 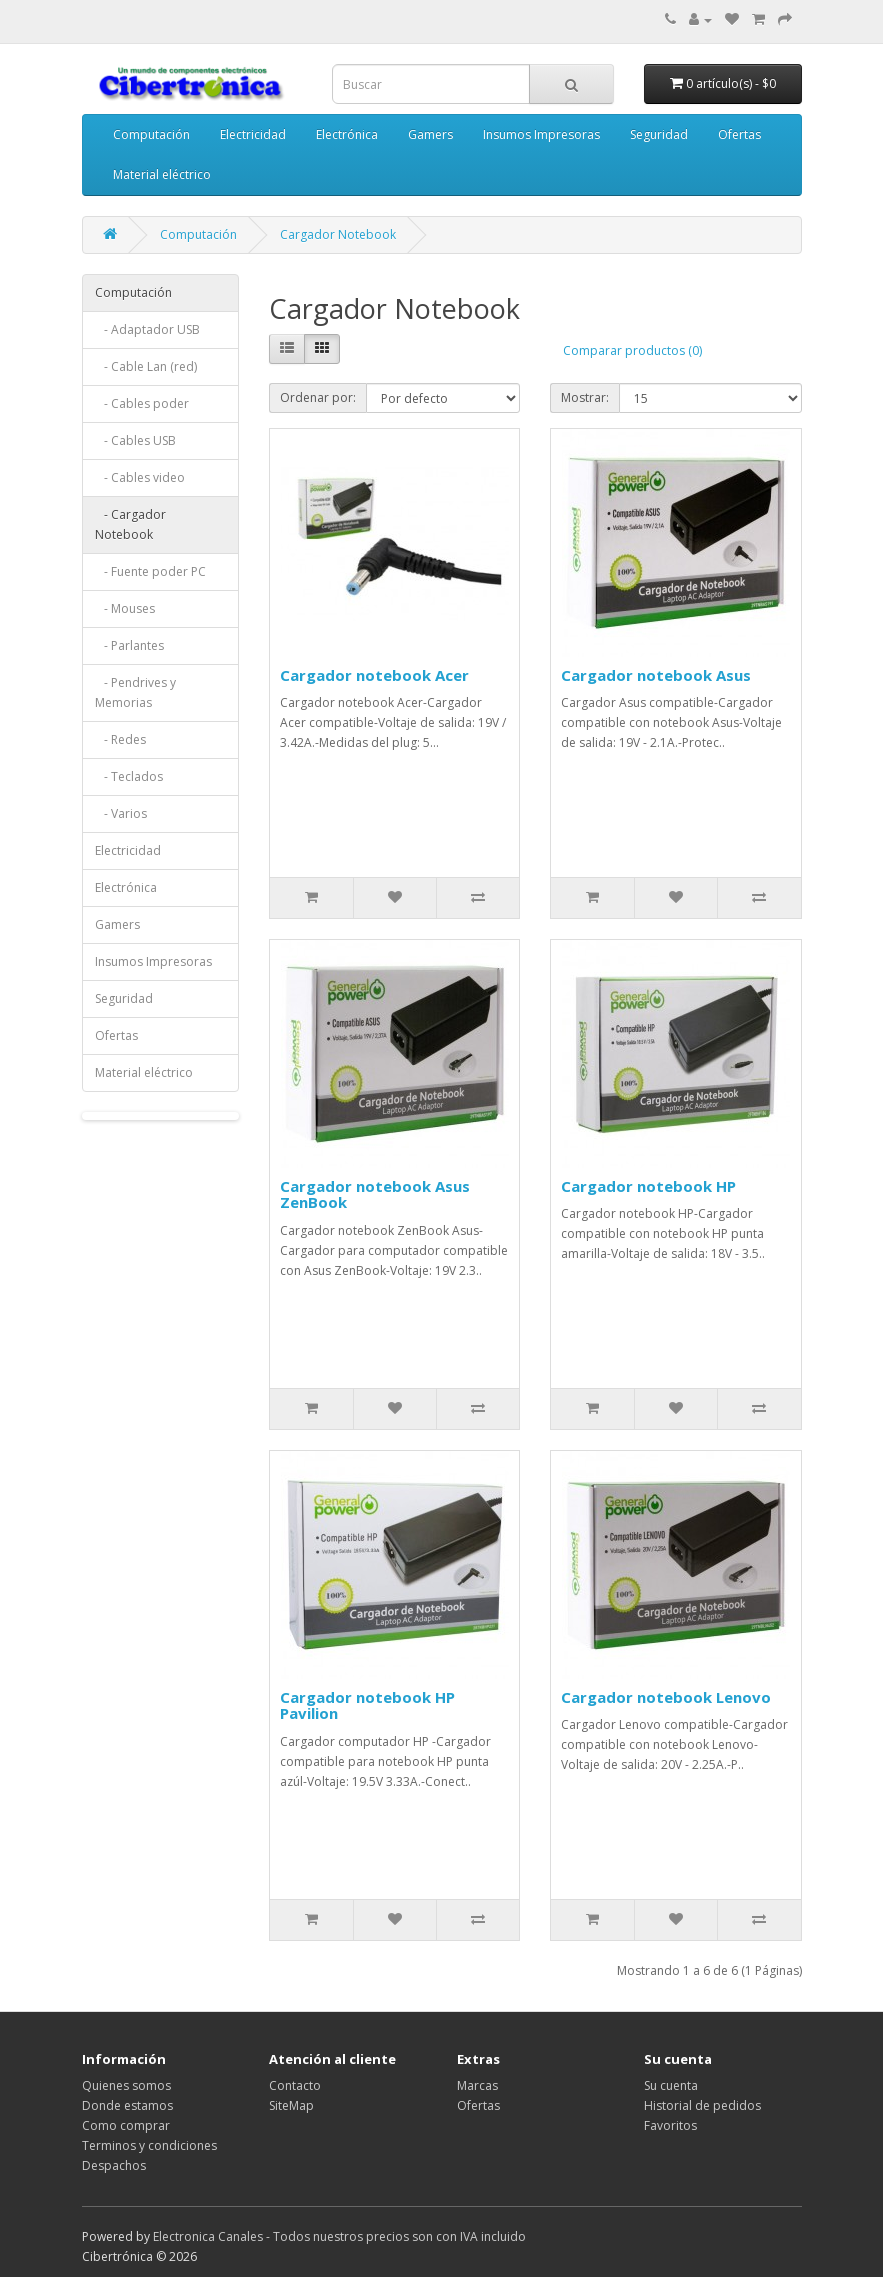 I want to click on SiteMap, so click(x=291, y=2105).